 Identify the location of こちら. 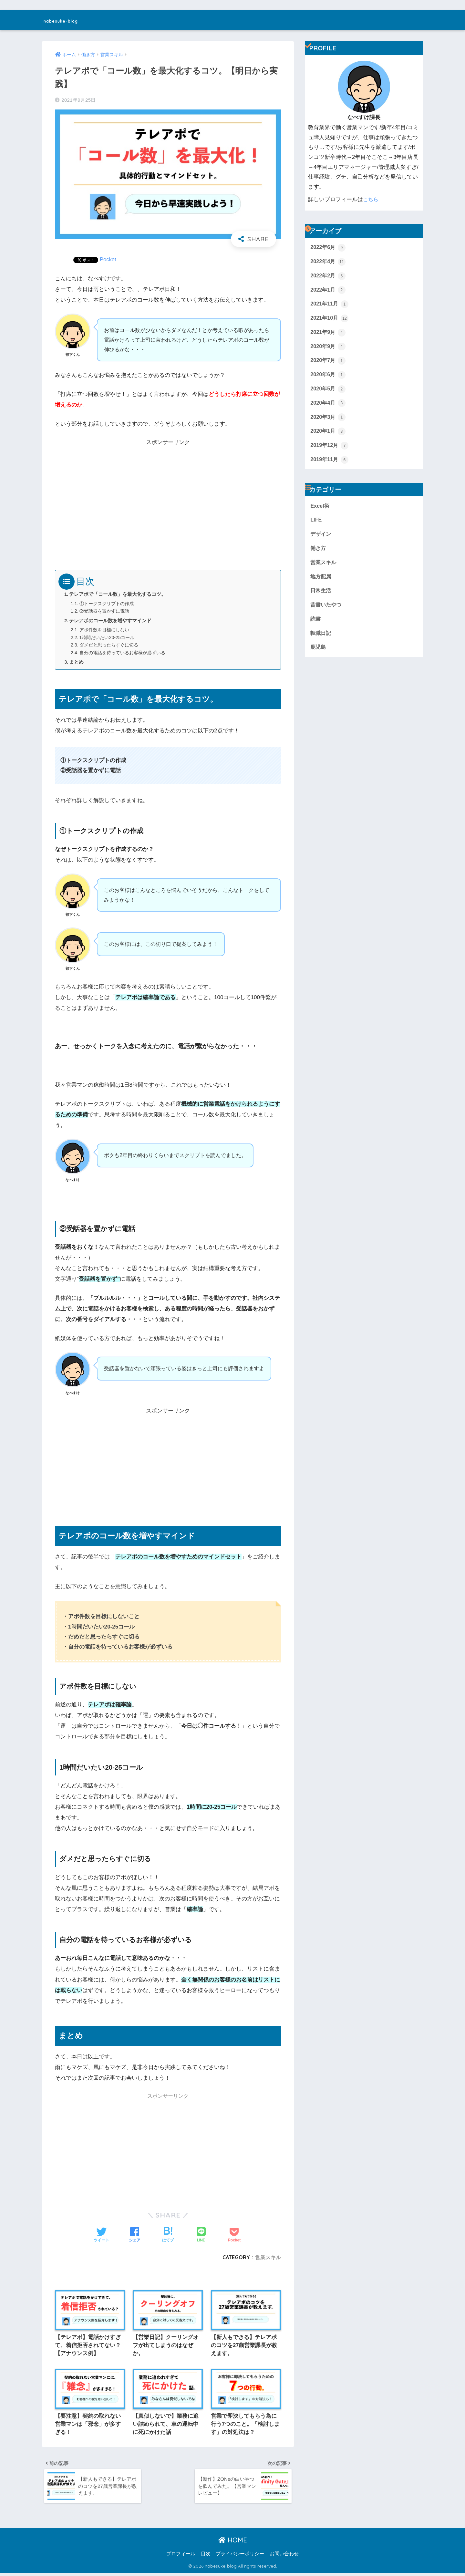
(371, 199).